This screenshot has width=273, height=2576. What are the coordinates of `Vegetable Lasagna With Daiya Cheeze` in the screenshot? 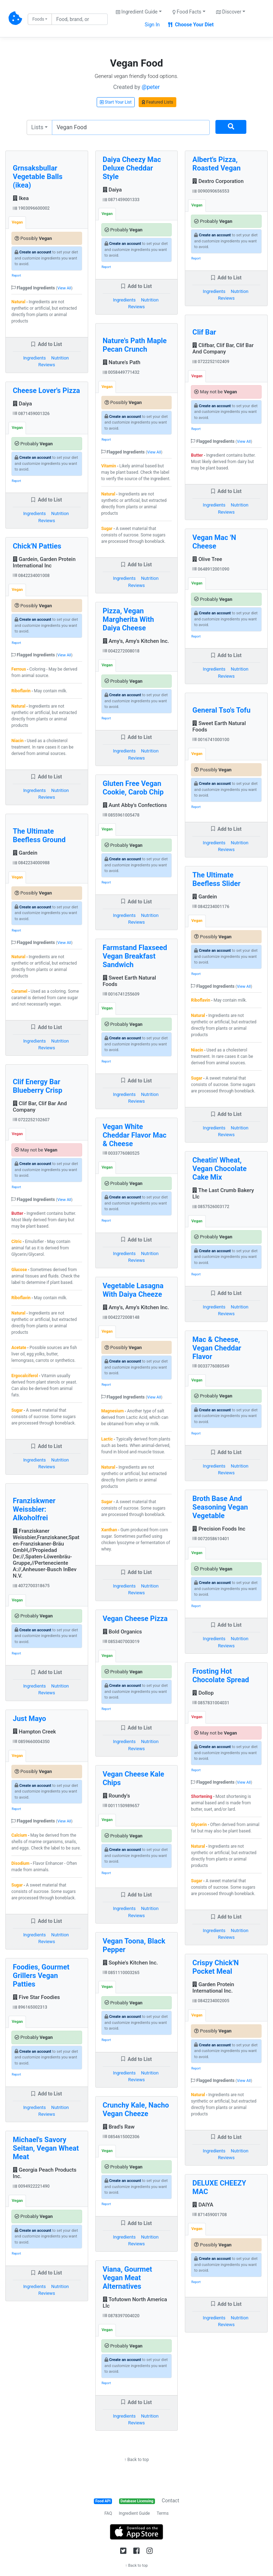 It's located at (133, 1290).